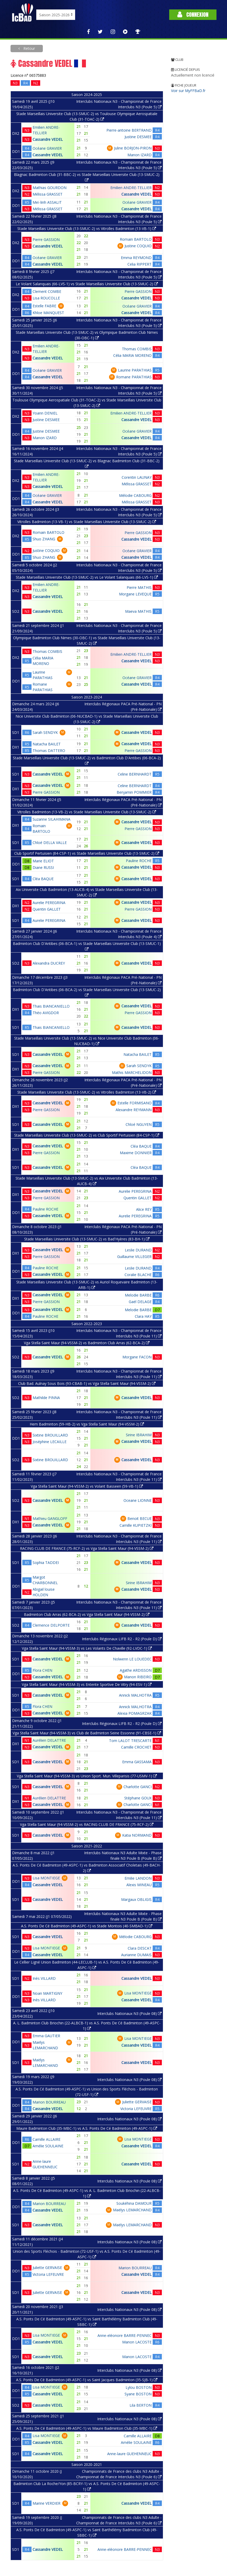  Describe the element at coordinates (135, 495) in the screenshot. I see `Mélodie CABOURG` at that location.